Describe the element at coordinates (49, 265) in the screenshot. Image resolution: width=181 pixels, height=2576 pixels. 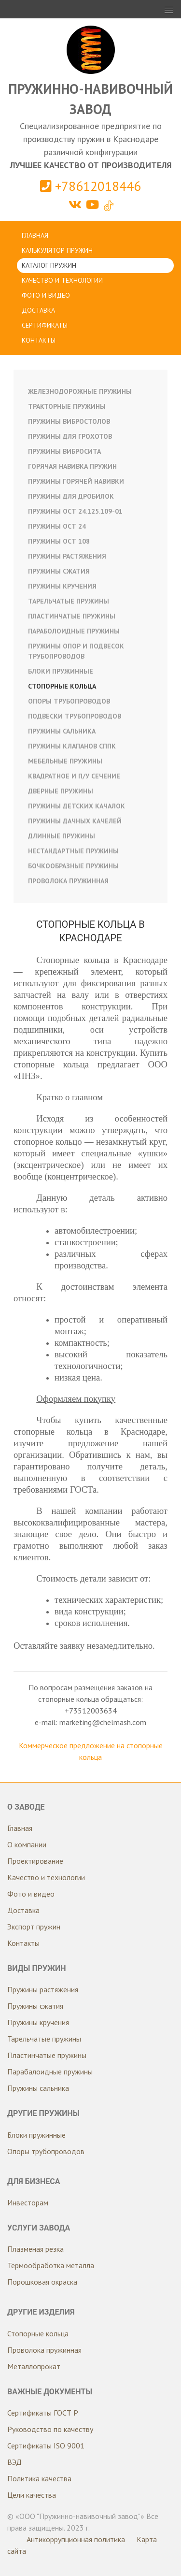
I see `Каталог пружин` at that location.